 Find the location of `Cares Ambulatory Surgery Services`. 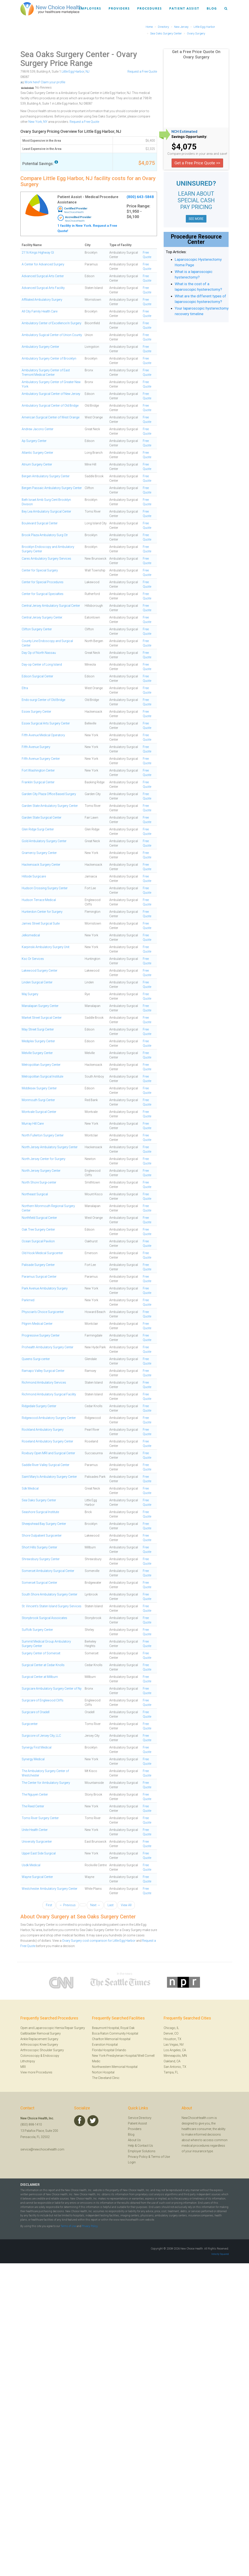

Cares Ambulatory Surgery Services is located at coordinates (46, 558).